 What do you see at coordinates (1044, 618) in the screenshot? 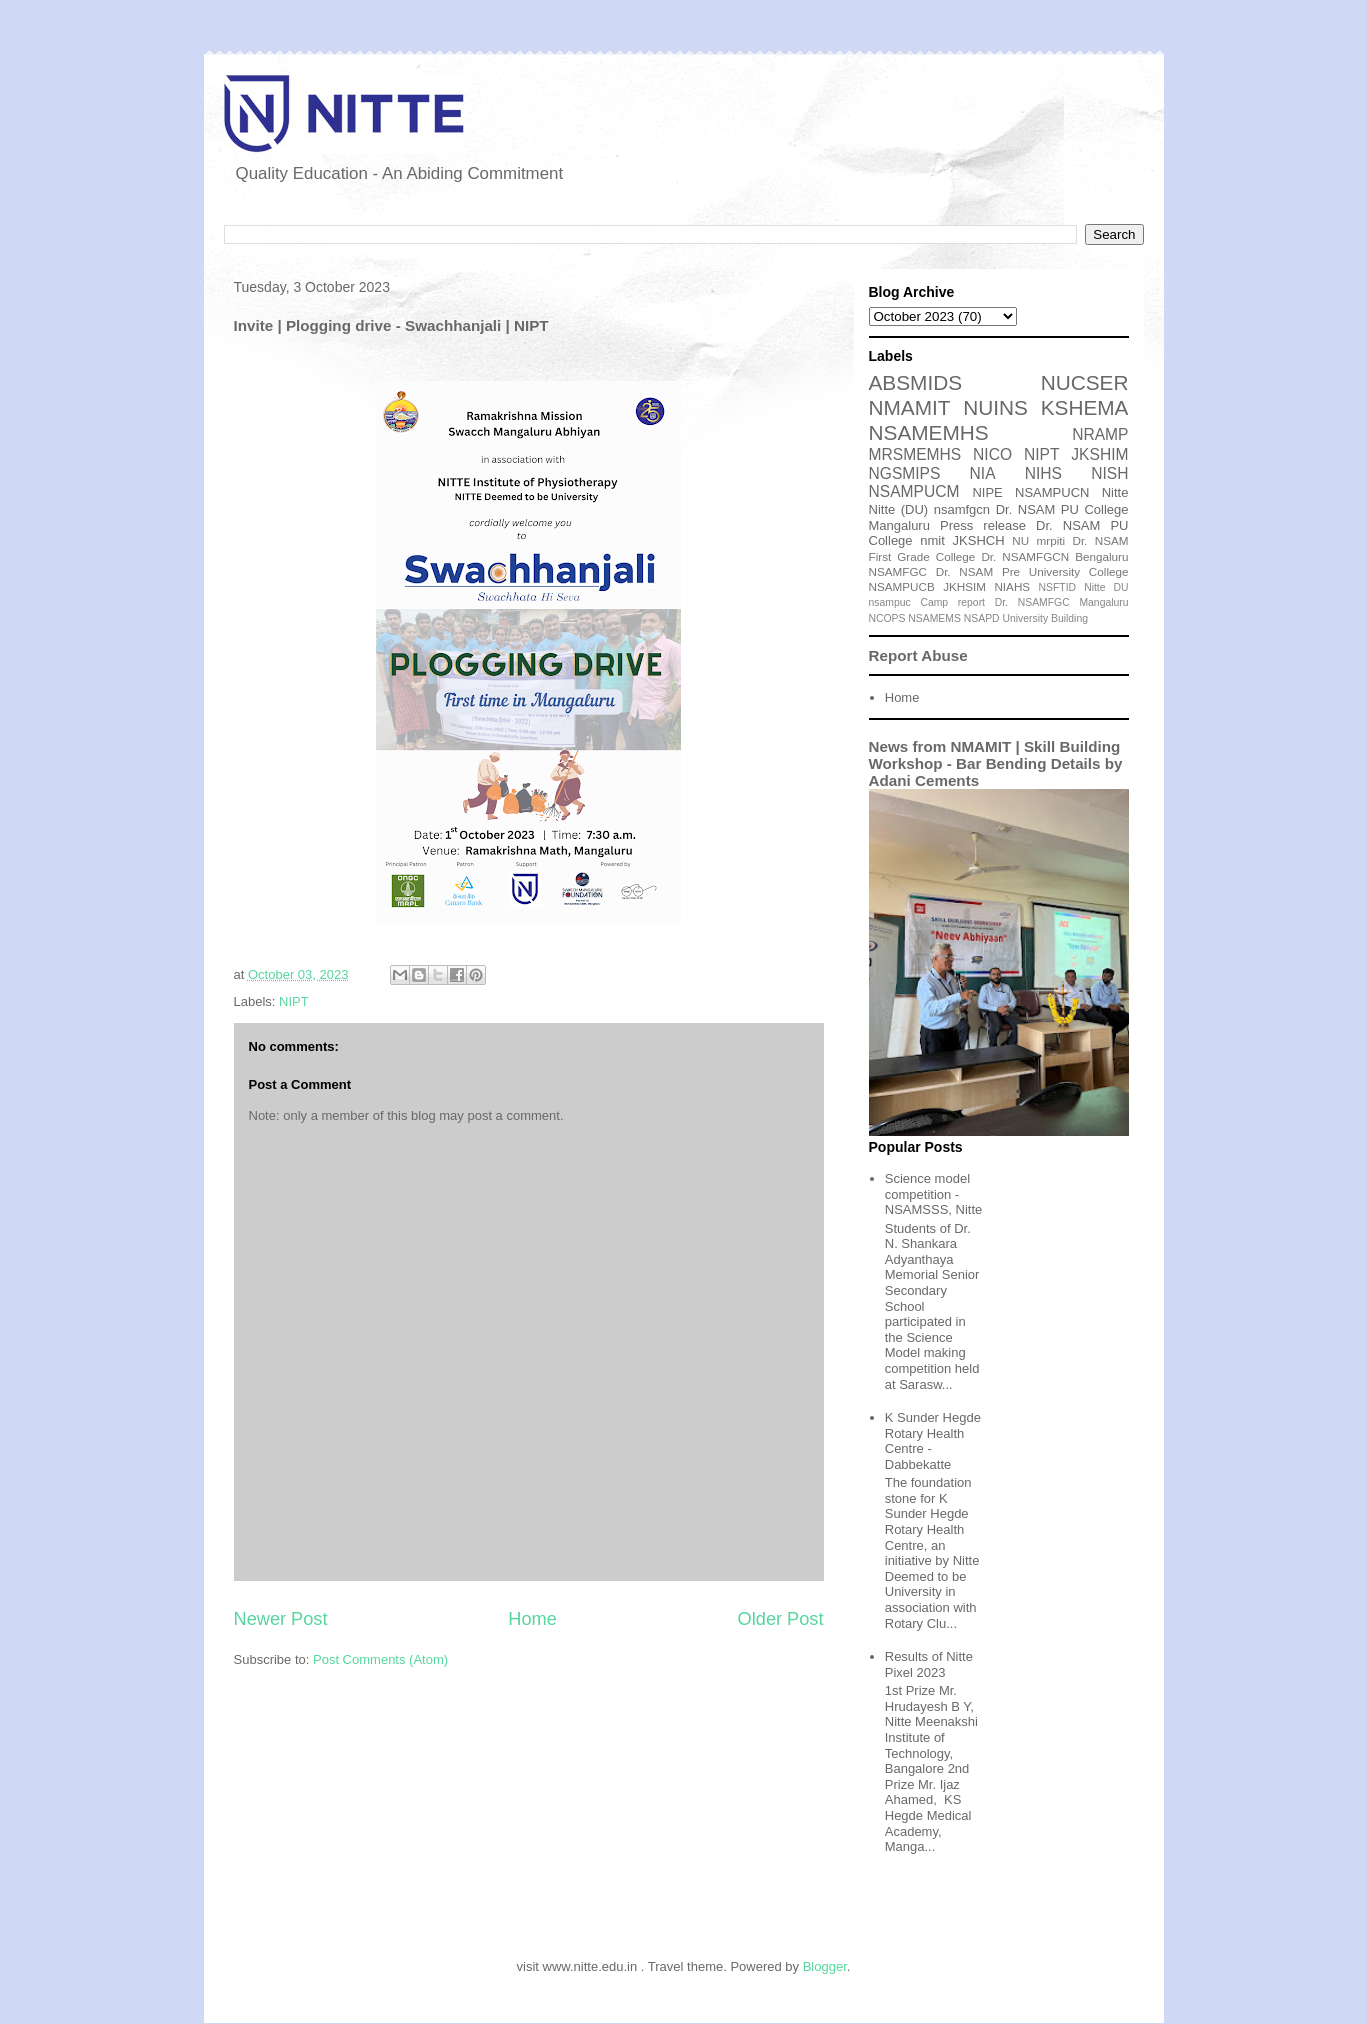
I see `University Building` at bounding box center [1044, 618].